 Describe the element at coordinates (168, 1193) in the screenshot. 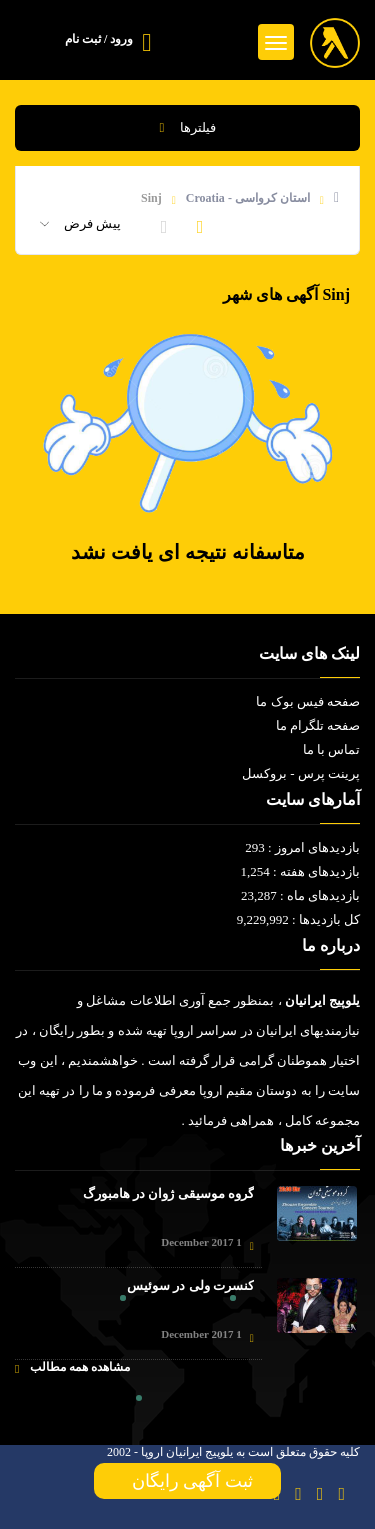

I see `گروه موسیقی ژوان در هامبورگ` at that location.